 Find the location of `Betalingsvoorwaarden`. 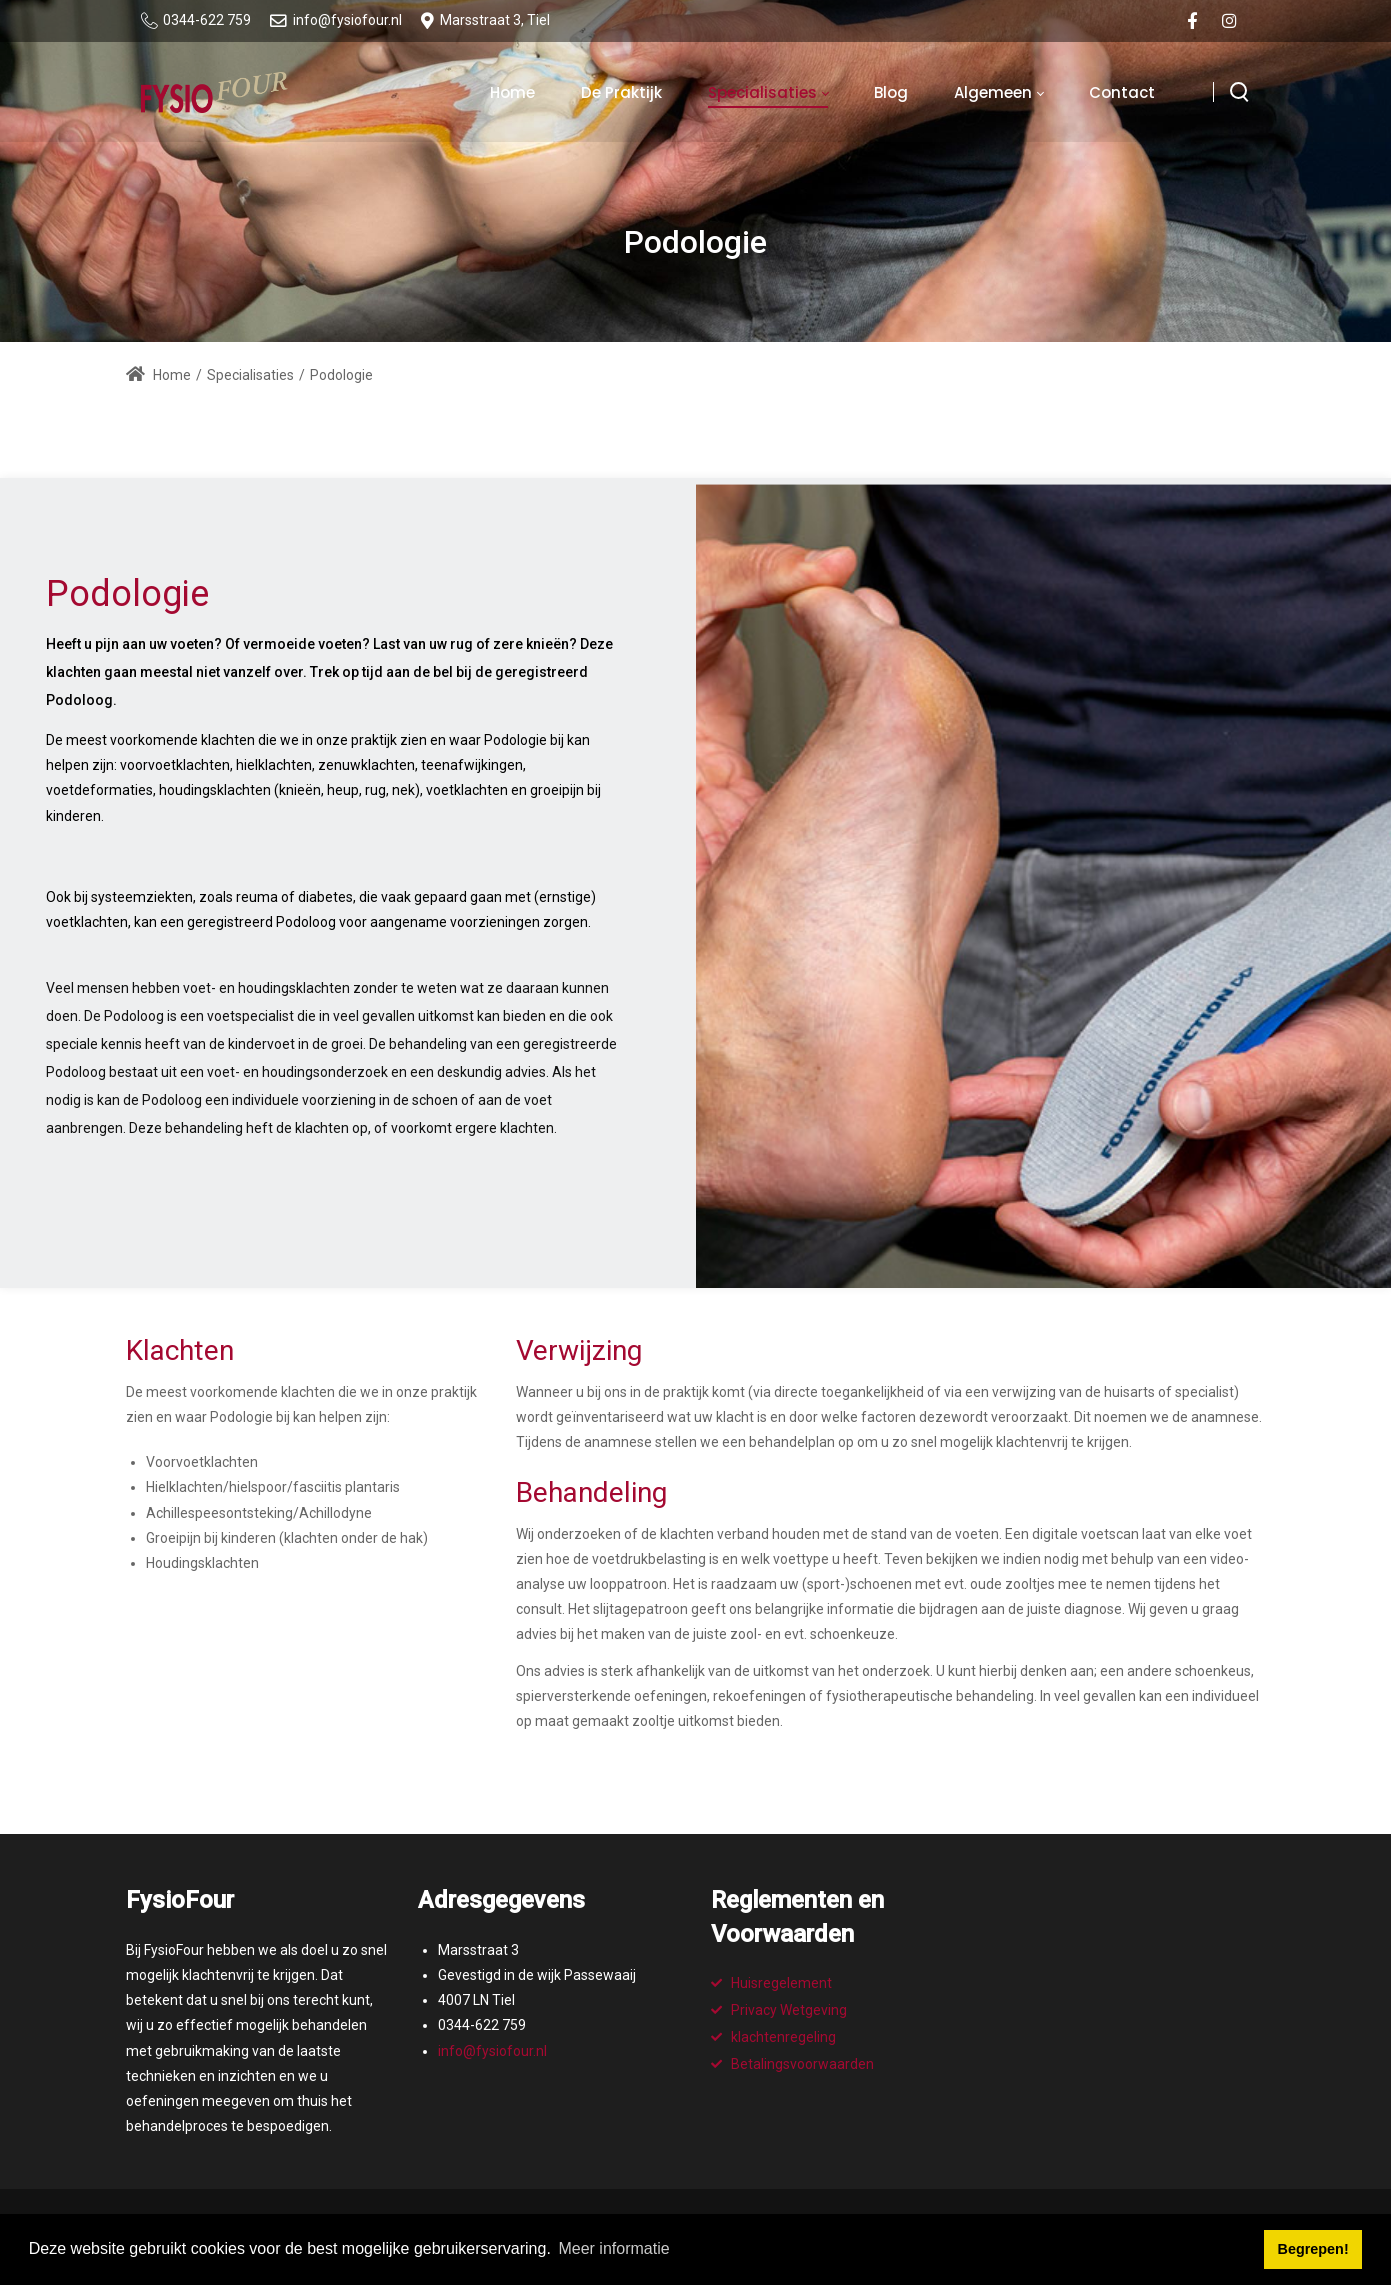

Betalingsvoorwaarden is located at coordinates (802, 2064).